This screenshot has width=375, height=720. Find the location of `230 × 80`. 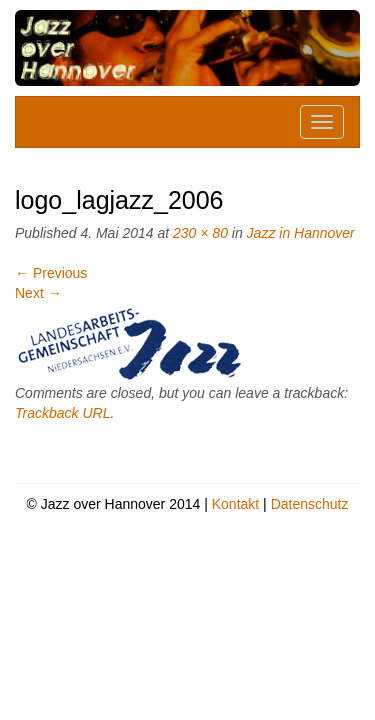

230 × 80 is located at coordinates (200, 233).